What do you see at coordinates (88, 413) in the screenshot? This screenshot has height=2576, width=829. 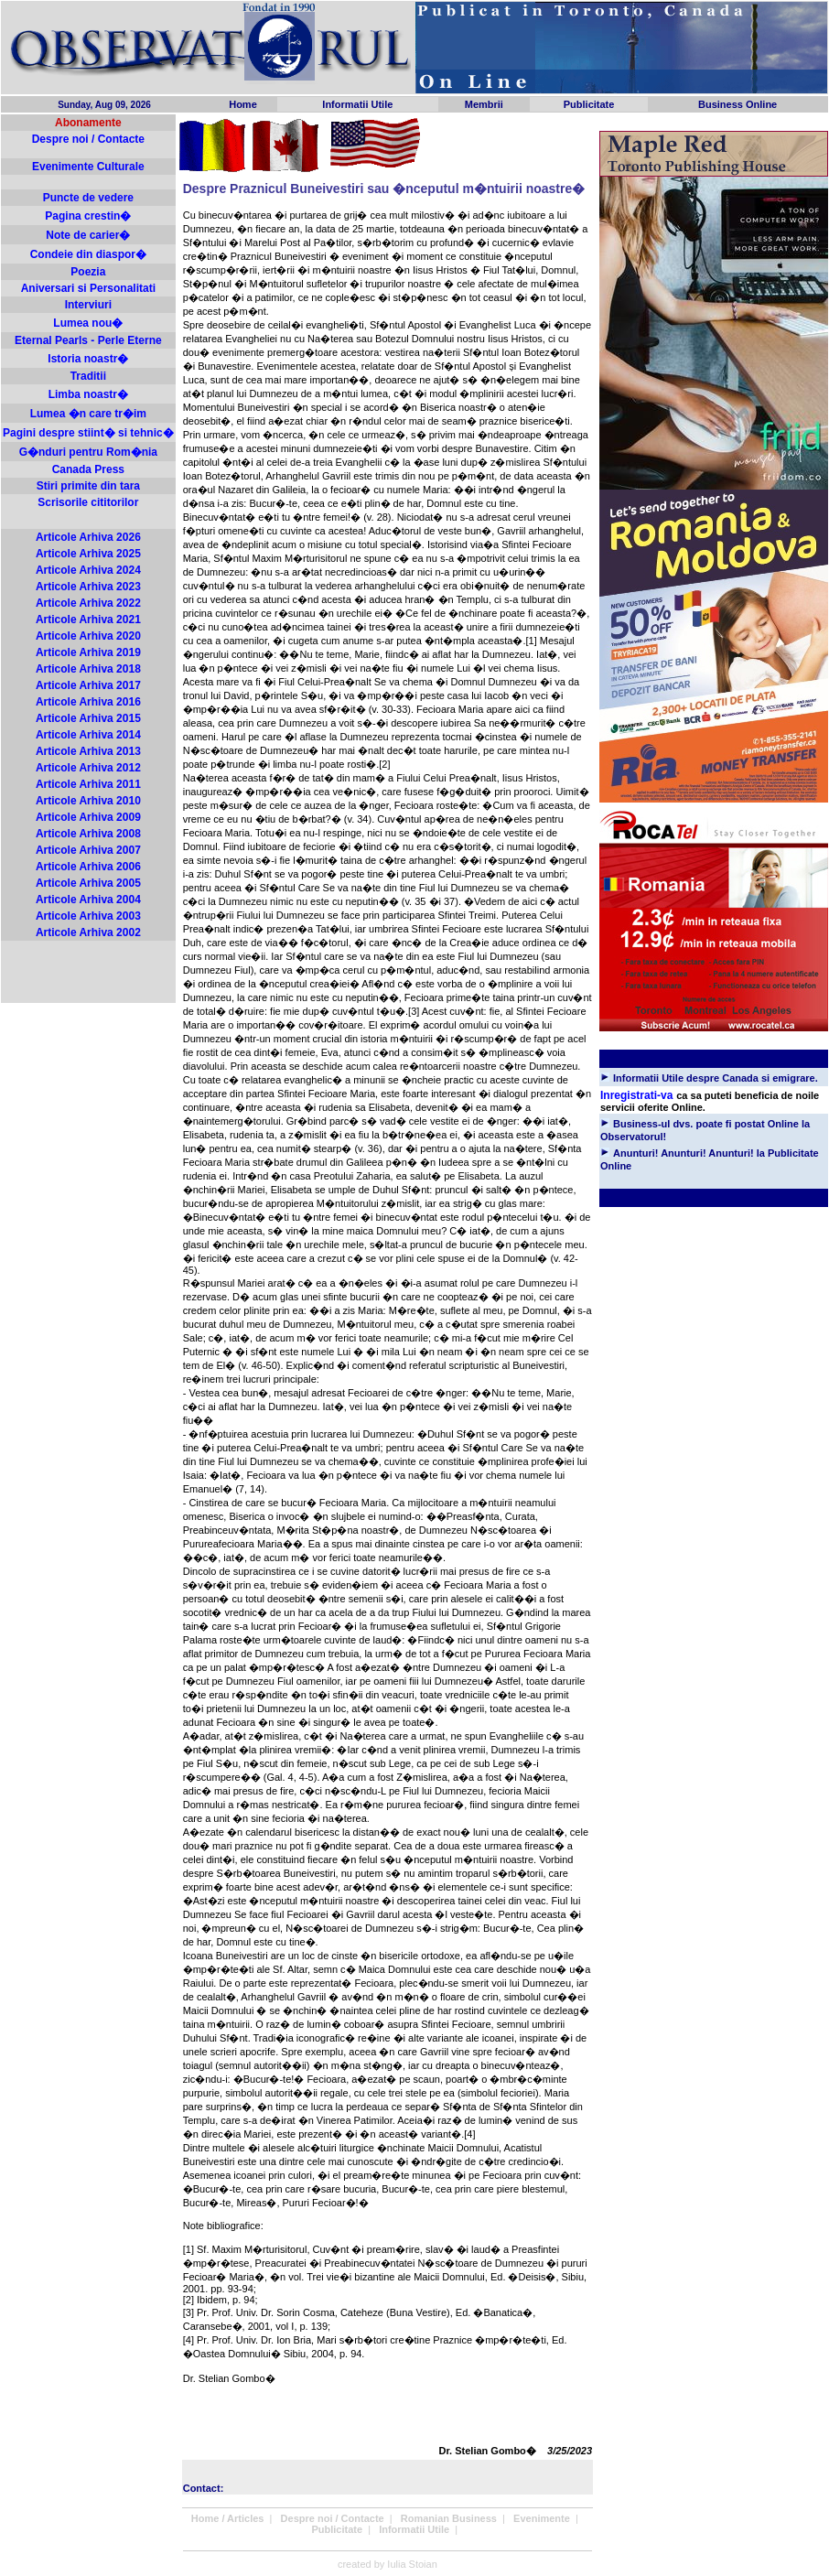 I see `Lumea �n care tr�im` at bounding box center [88, 413].